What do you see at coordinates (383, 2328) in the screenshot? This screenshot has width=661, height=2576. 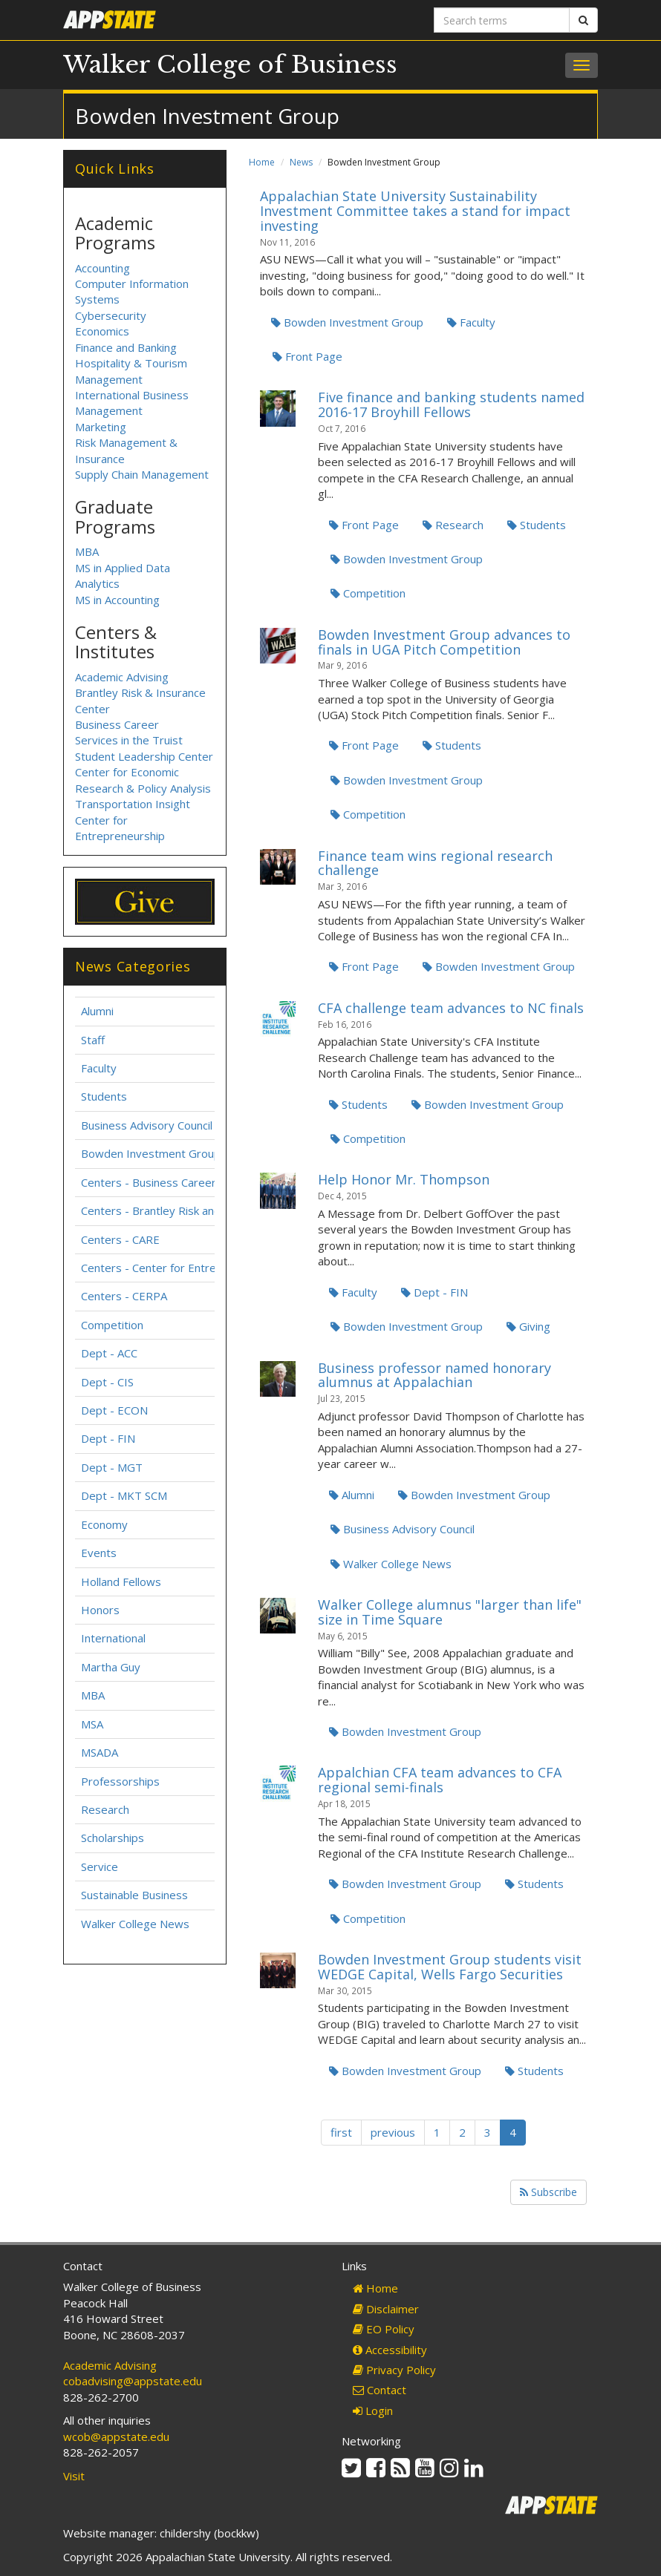 I see `EO Policy` at bounding box center [383, 2328].